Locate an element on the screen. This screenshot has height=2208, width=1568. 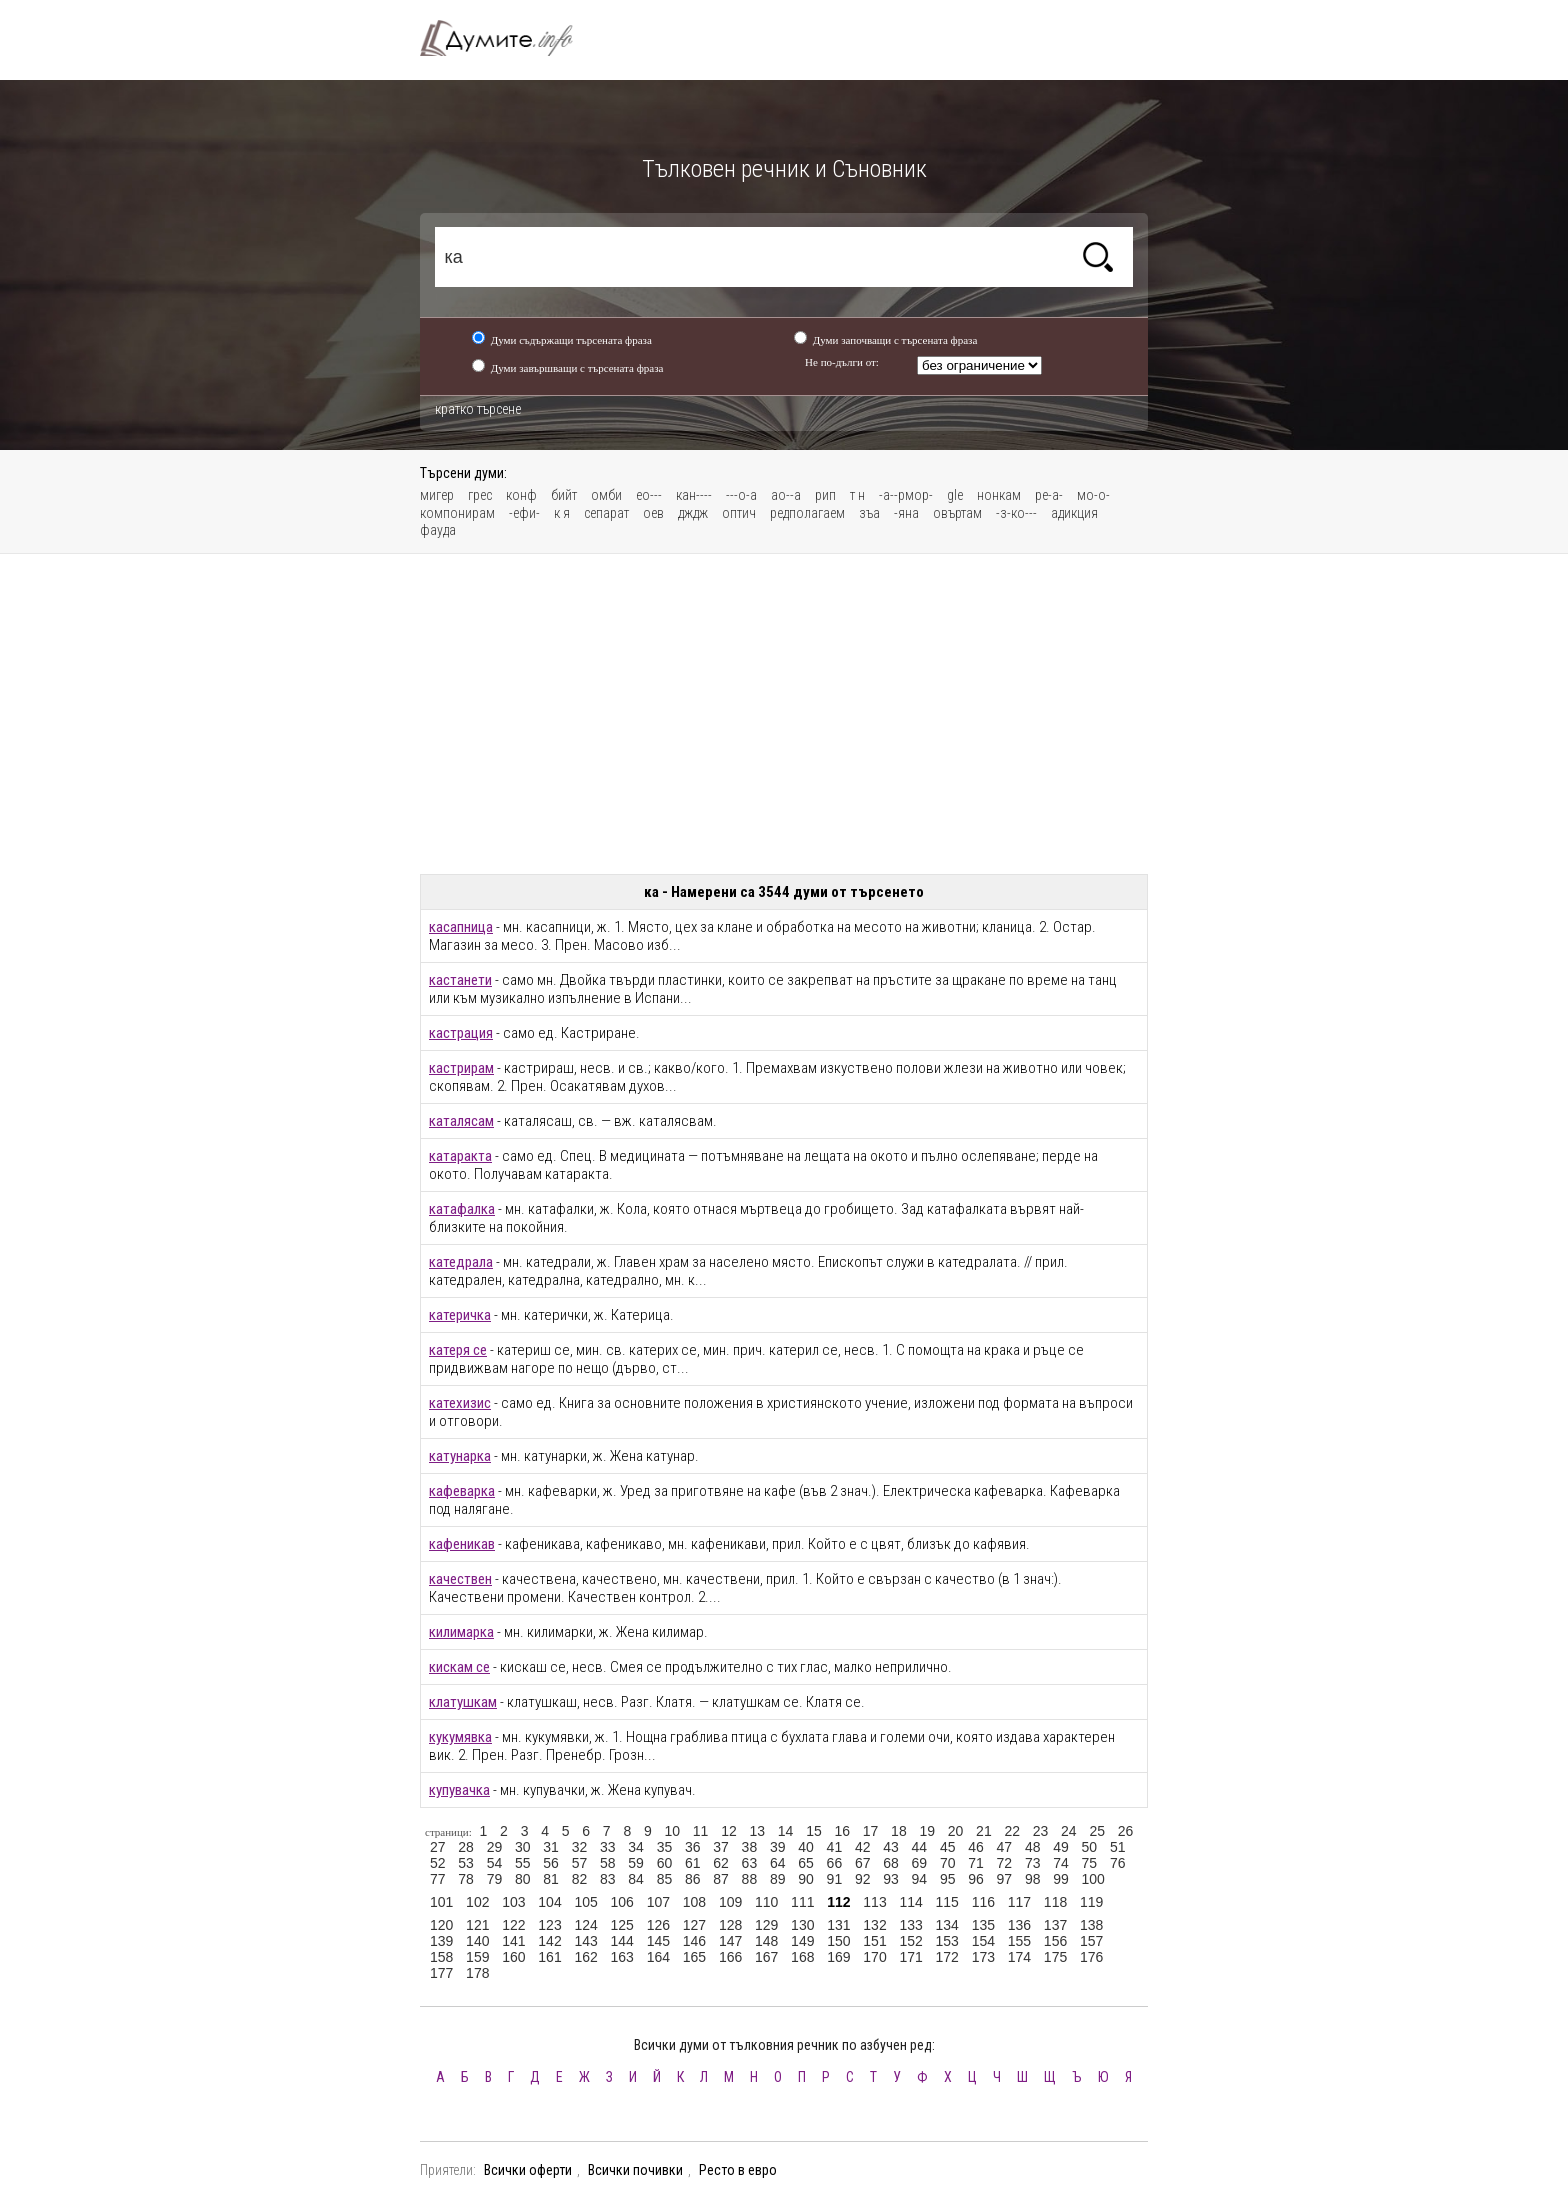
140 is located at coordinates (477, 1941).